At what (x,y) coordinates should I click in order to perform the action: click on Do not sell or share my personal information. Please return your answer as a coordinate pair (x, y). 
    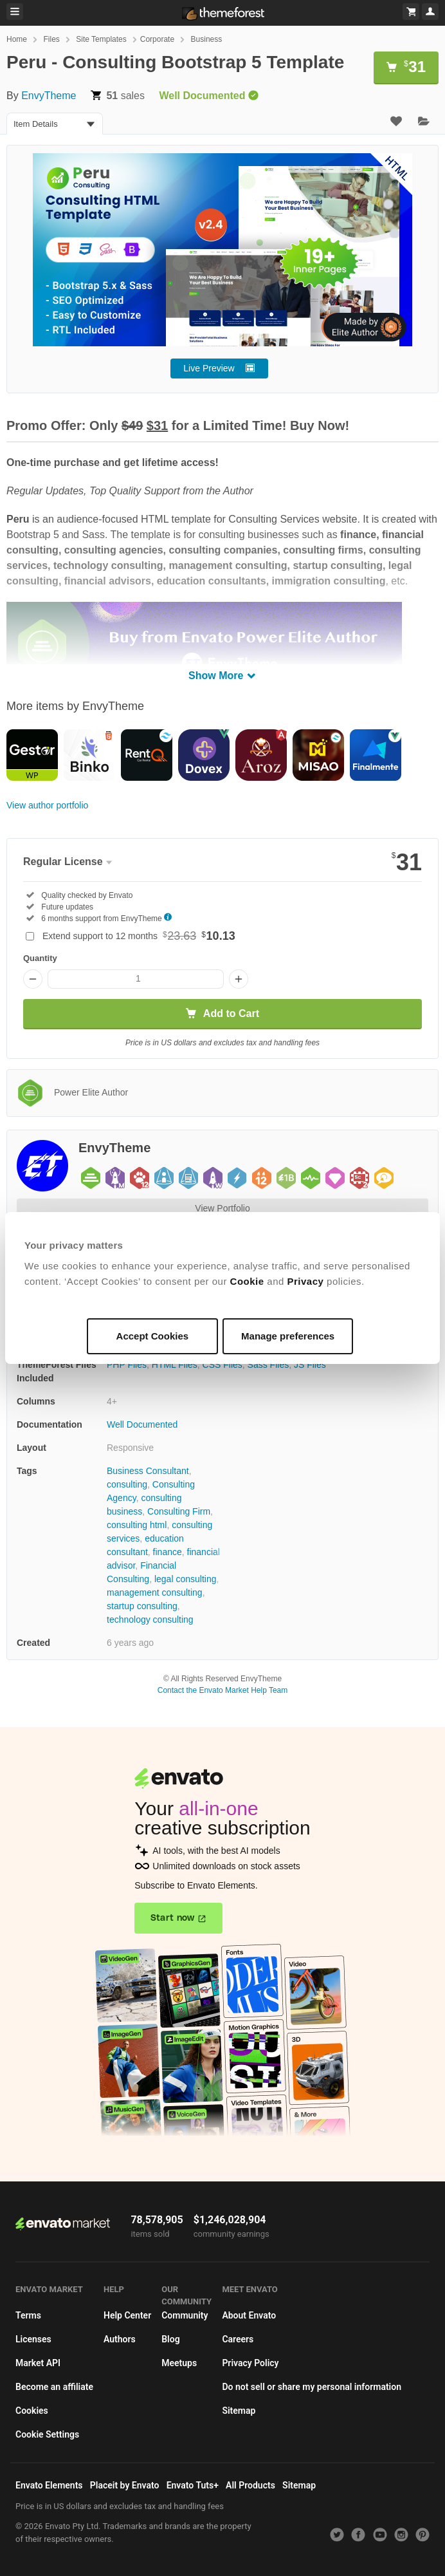
    Looking at the image, I should click on (311, 2387).